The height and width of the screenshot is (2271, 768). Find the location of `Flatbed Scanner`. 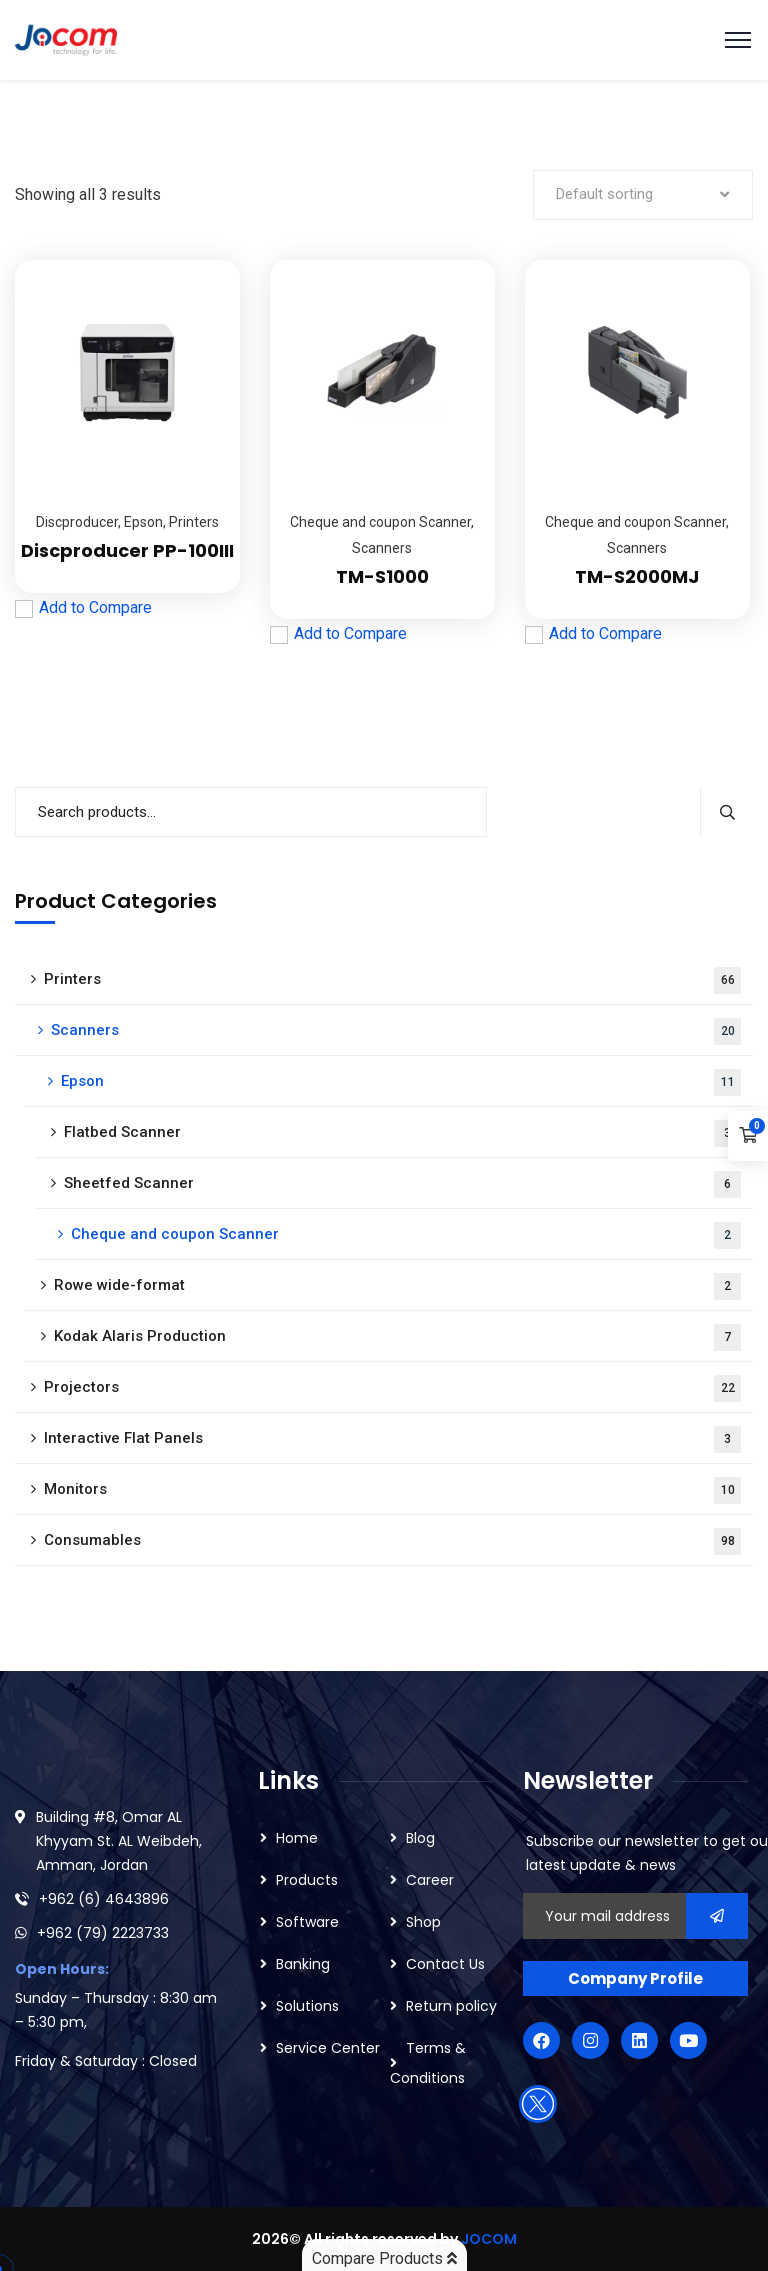

Flatbed Scanner is located at coordinates (402, 1133).